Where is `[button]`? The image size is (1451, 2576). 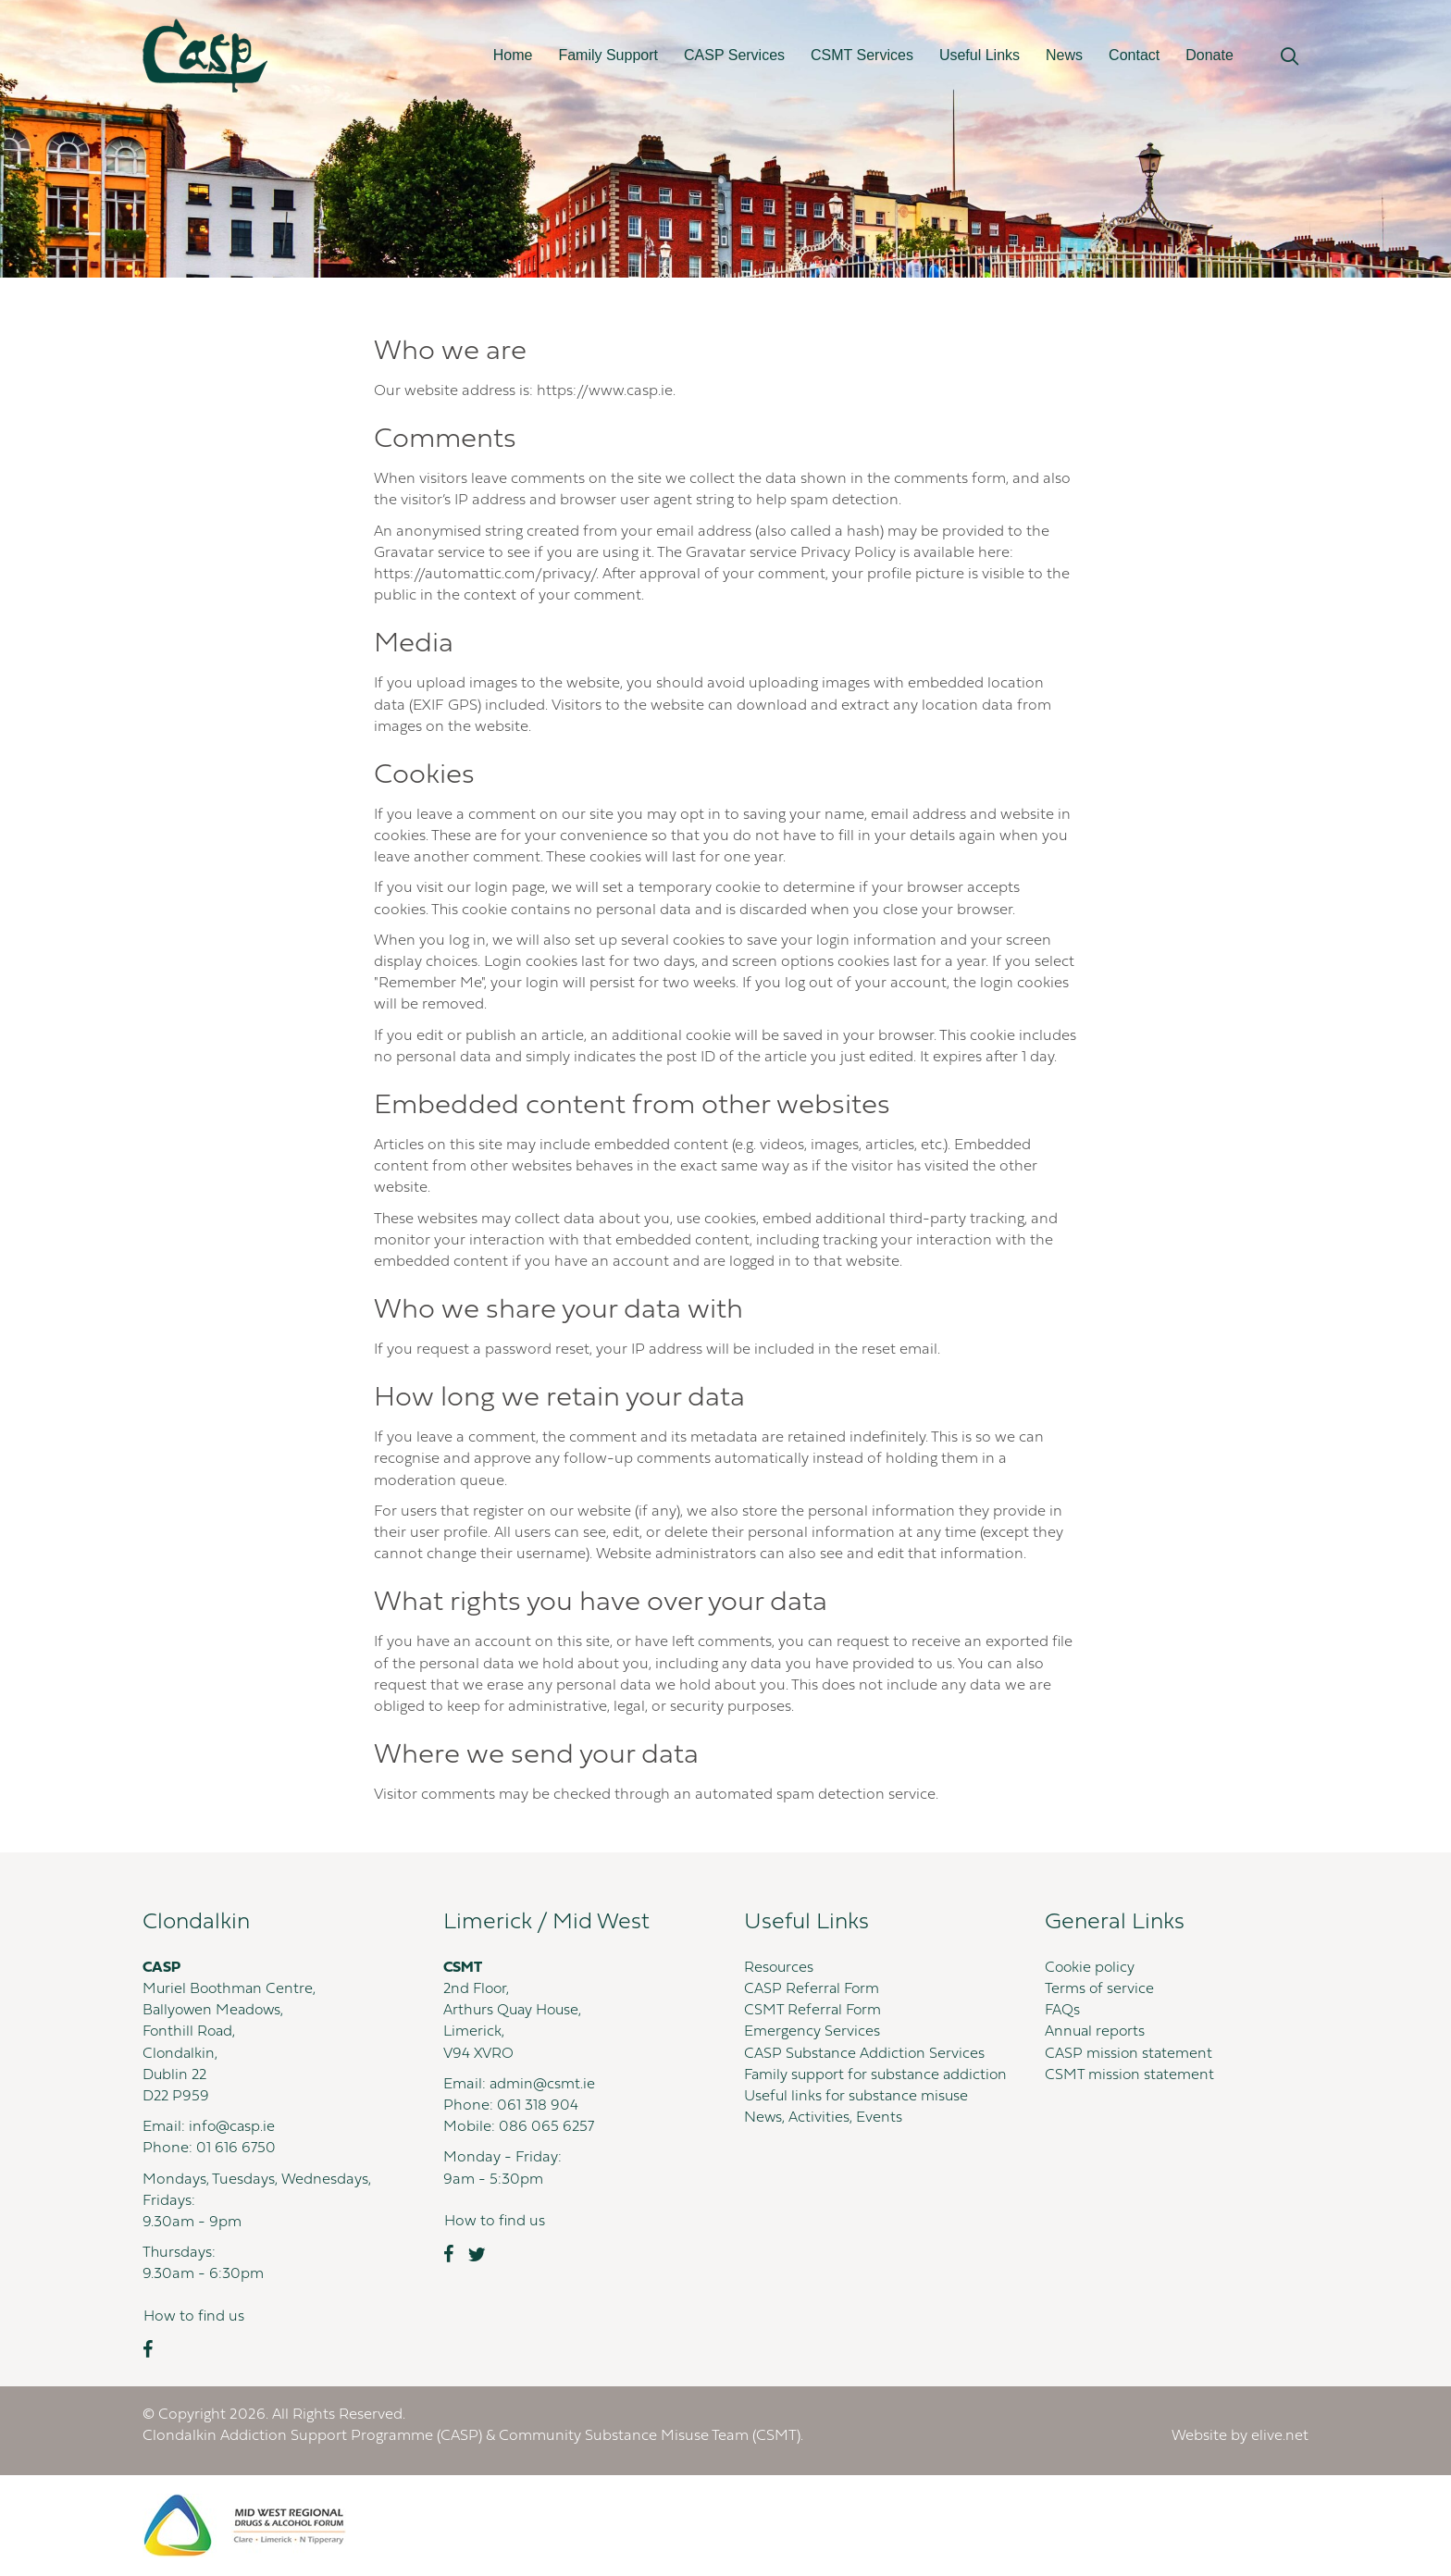
[button] is located at coordinates (1289, 57).